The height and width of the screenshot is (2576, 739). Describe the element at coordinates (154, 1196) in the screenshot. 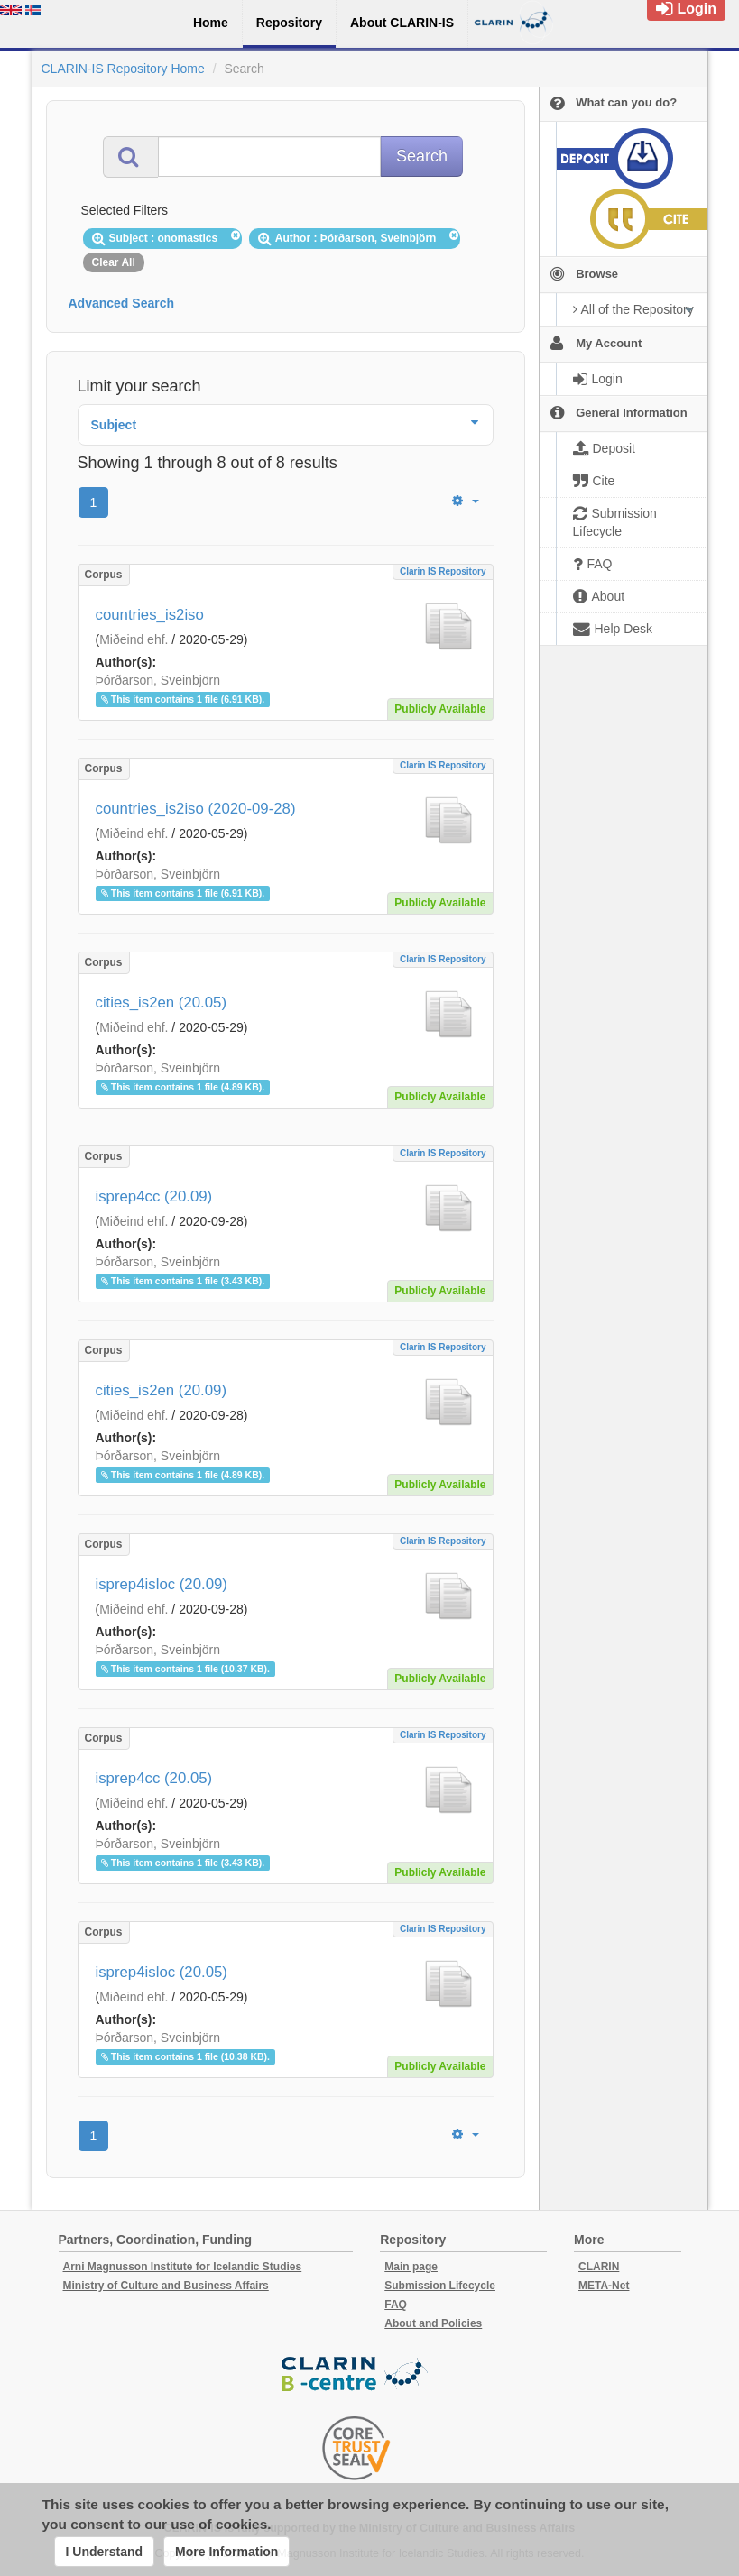

I see `isprep4cc (20.09)` at that location.